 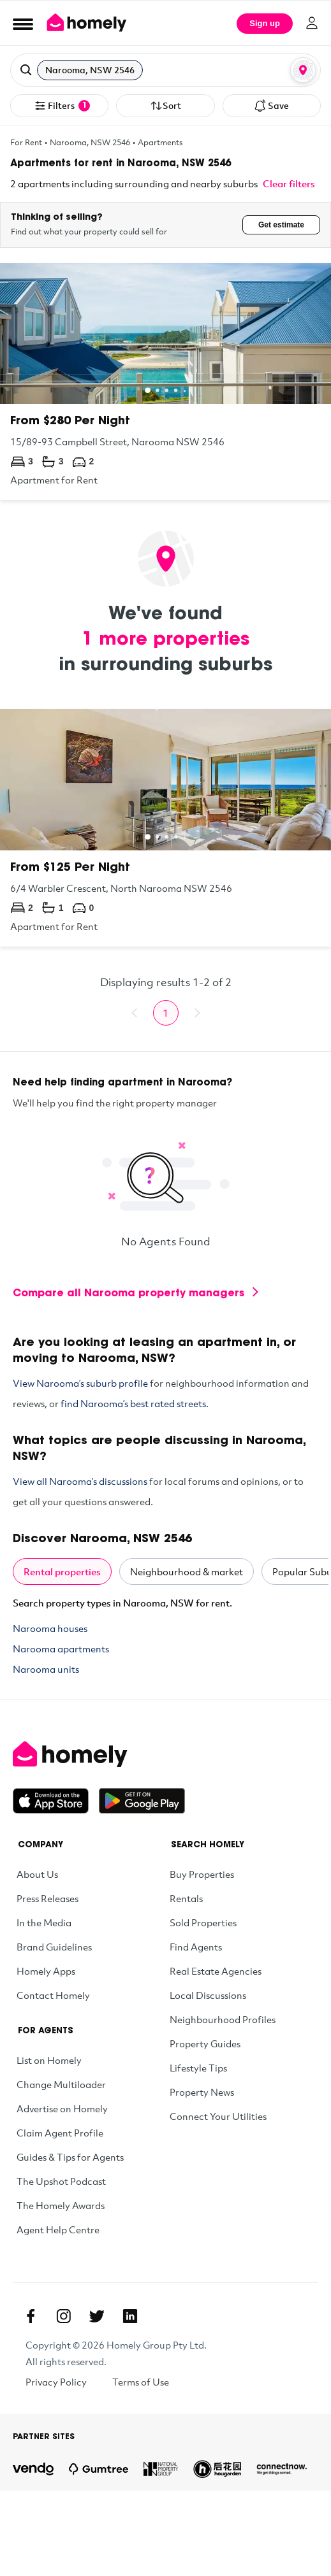 I want to click on Property News, so click(x=202, y=2092).